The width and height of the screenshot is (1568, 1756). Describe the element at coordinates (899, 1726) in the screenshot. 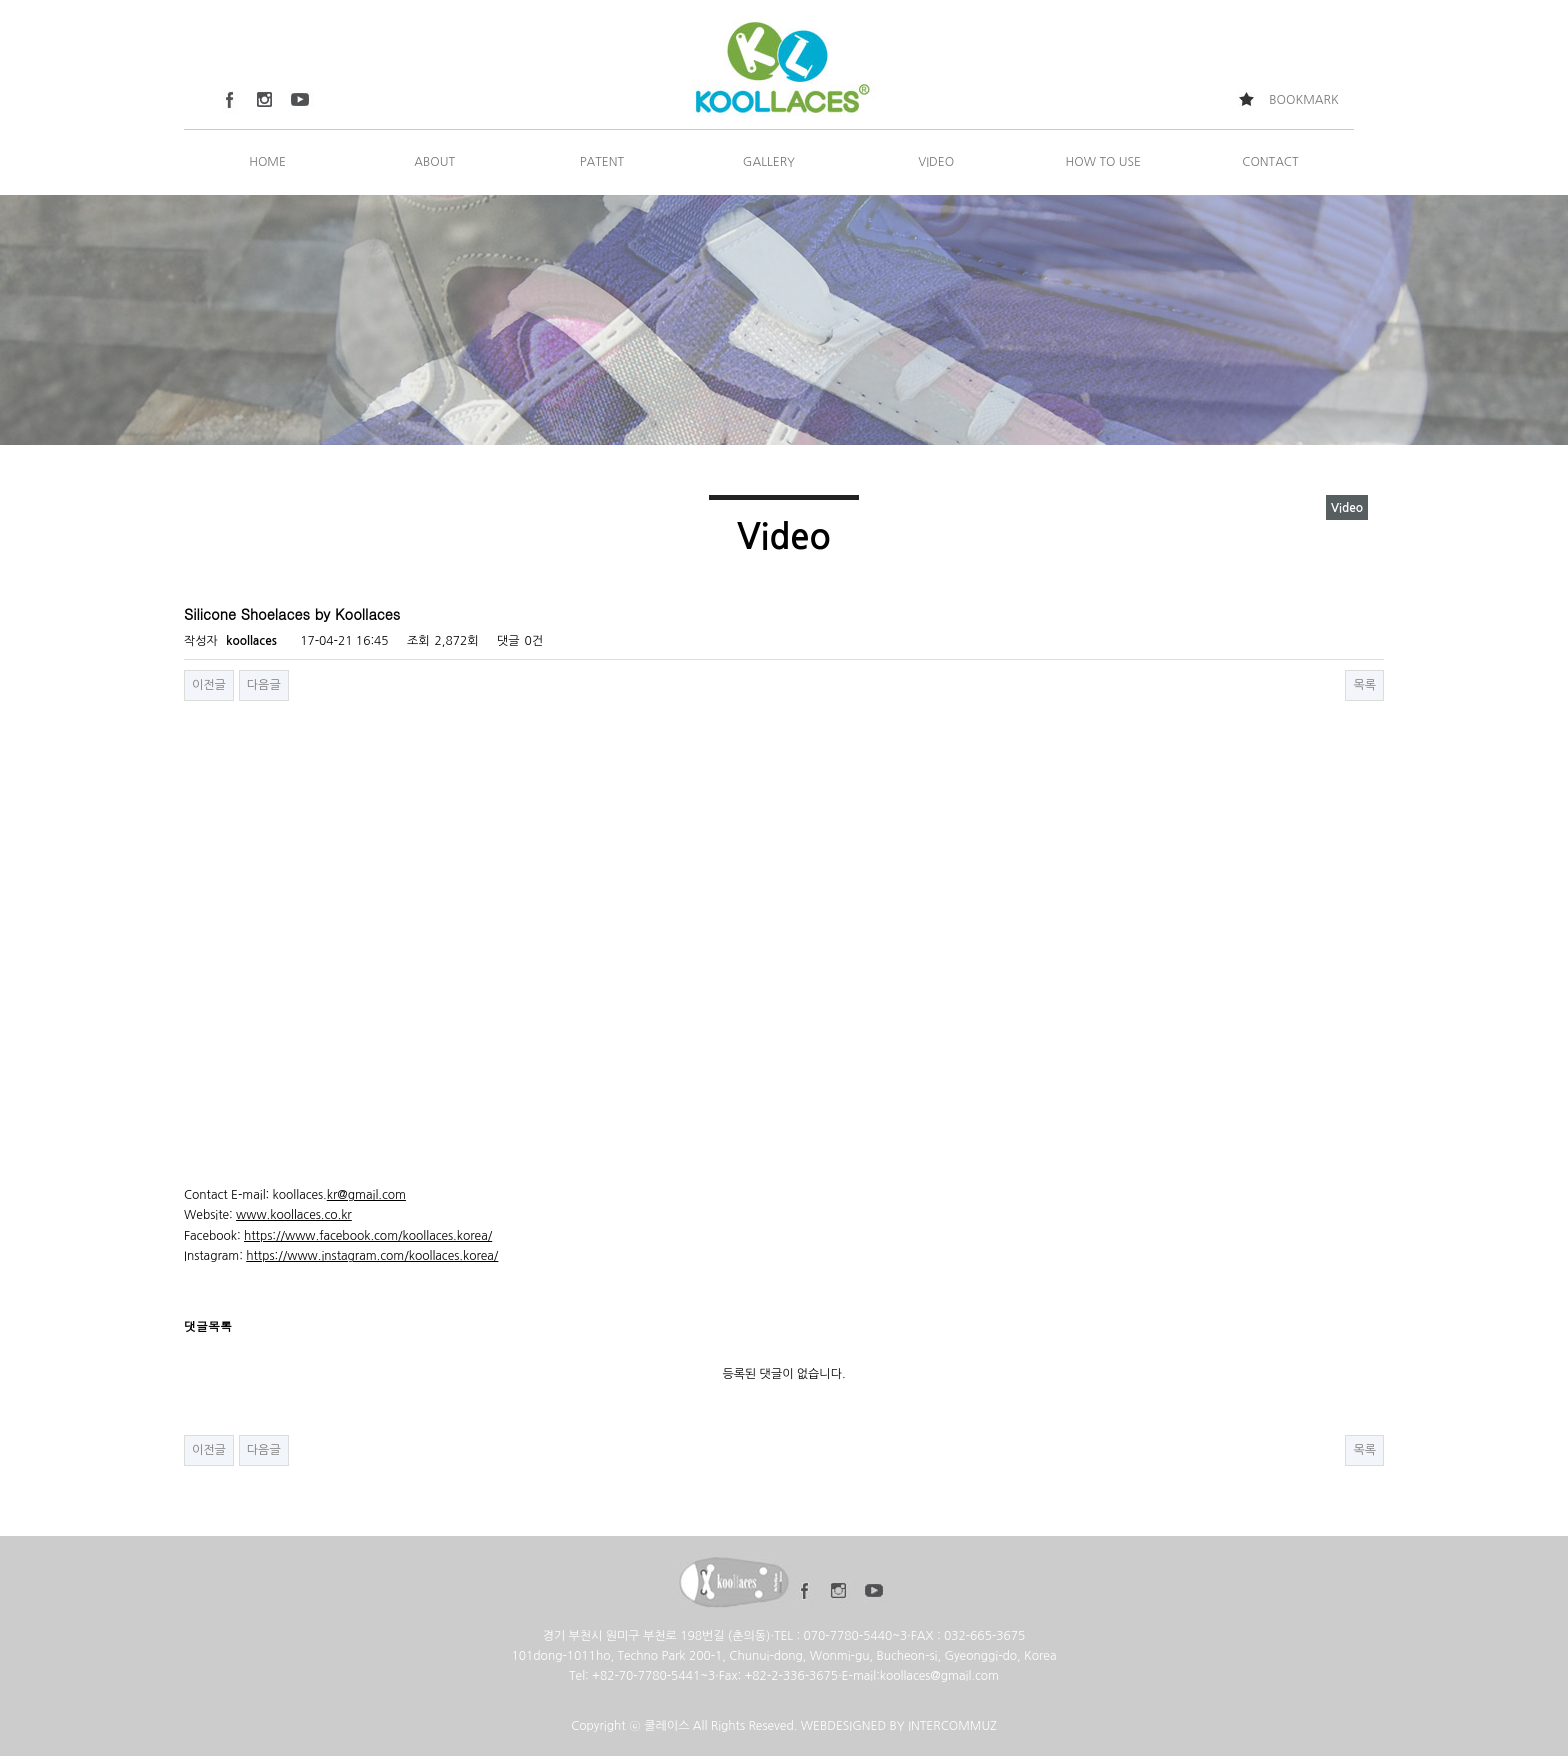

I see `WEBDESIGNED BY INTERCOMMUZ` at that location.